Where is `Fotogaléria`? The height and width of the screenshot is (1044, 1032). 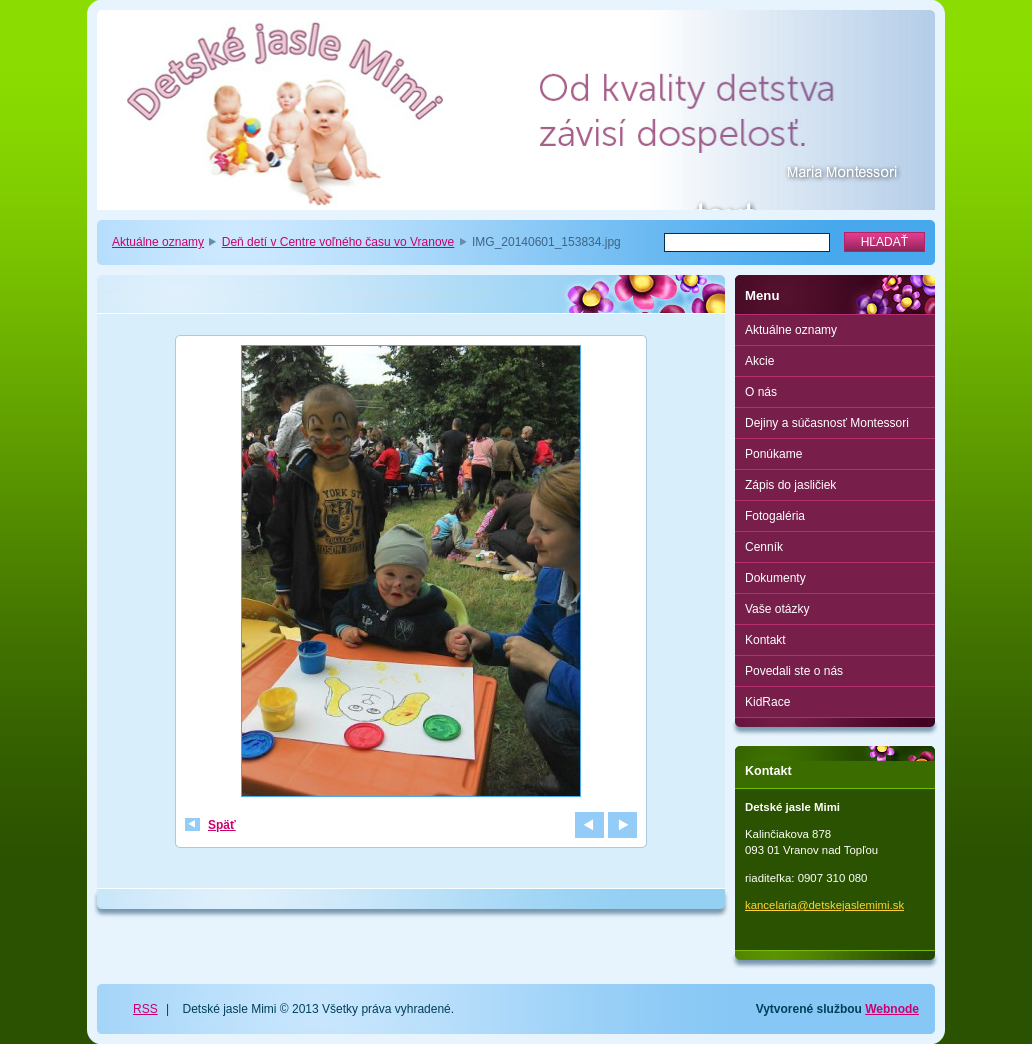 Fotogaléria is located at coordinates (775, 516).